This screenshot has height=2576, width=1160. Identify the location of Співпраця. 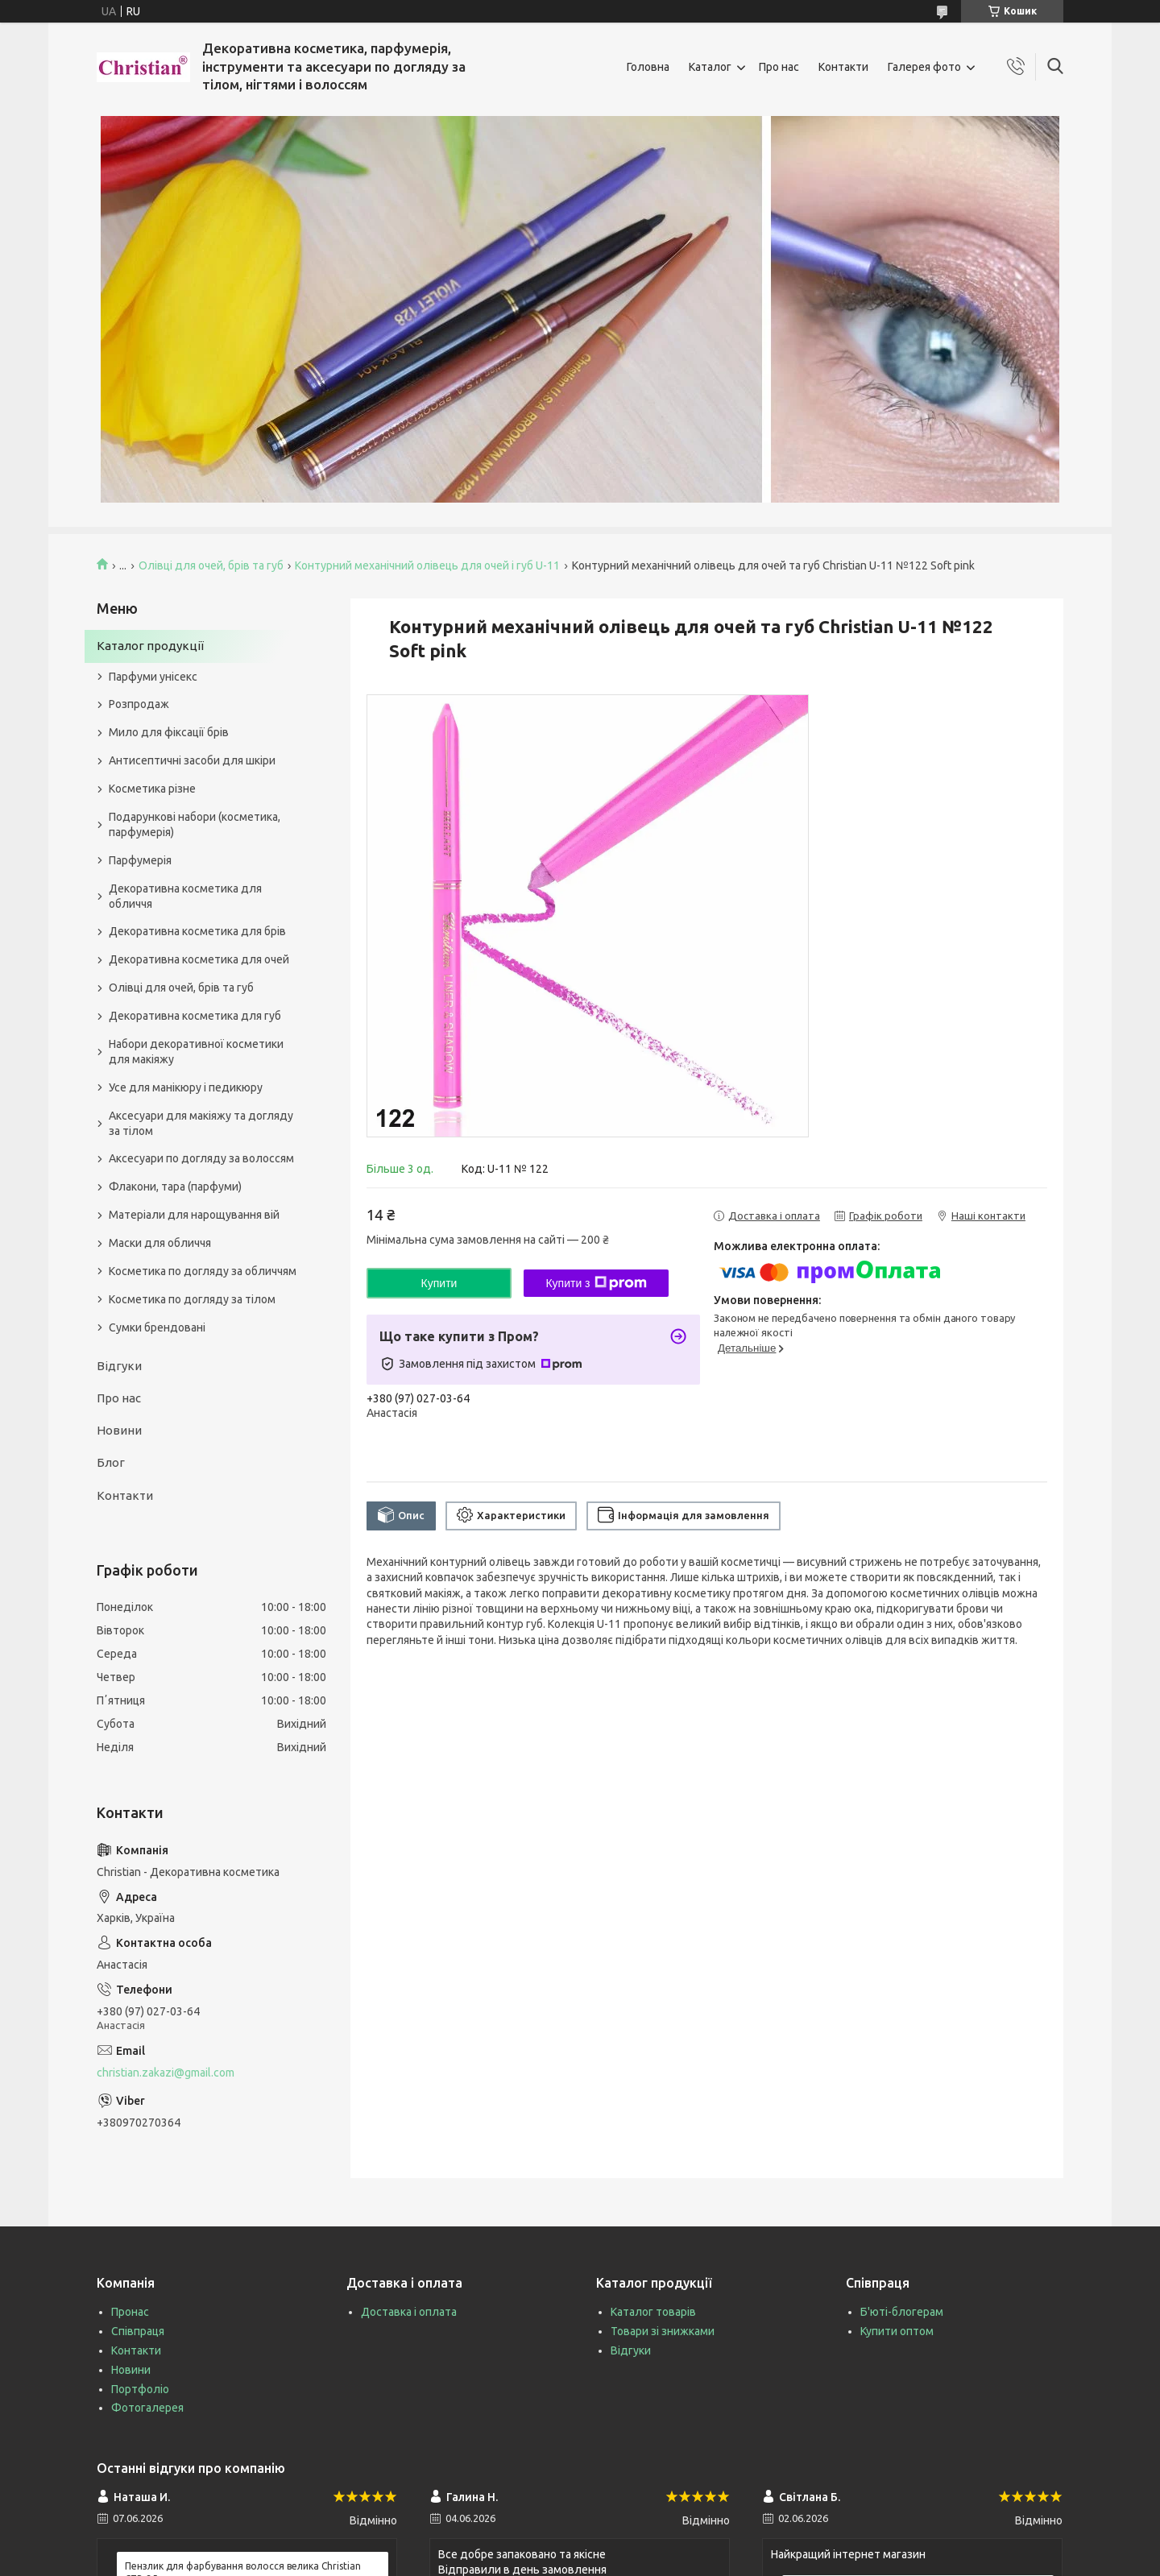
(137, 2331).